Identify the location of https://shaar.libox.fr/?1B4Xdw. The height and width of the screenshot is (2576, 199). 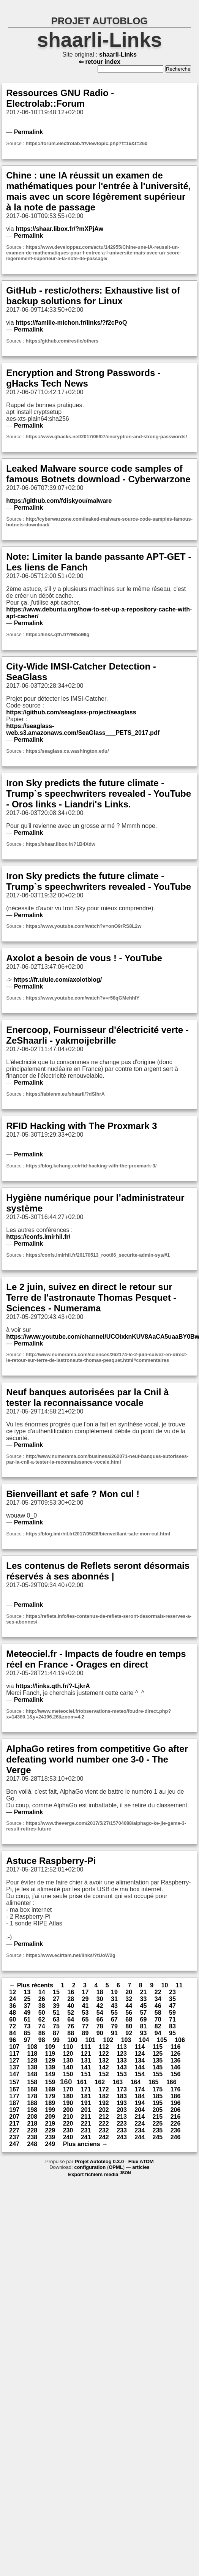
(60, 844).